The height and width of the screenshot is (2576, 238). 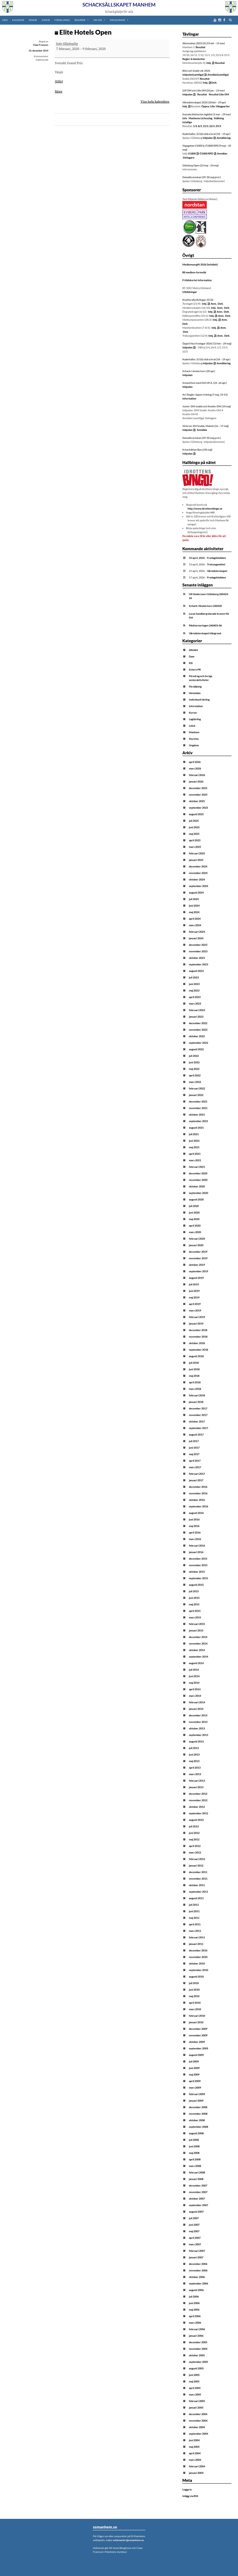 What do you see at coordinates (194, 1904) in the screenshot?
I see `juli 2011` at bounding box center [194, 1904].